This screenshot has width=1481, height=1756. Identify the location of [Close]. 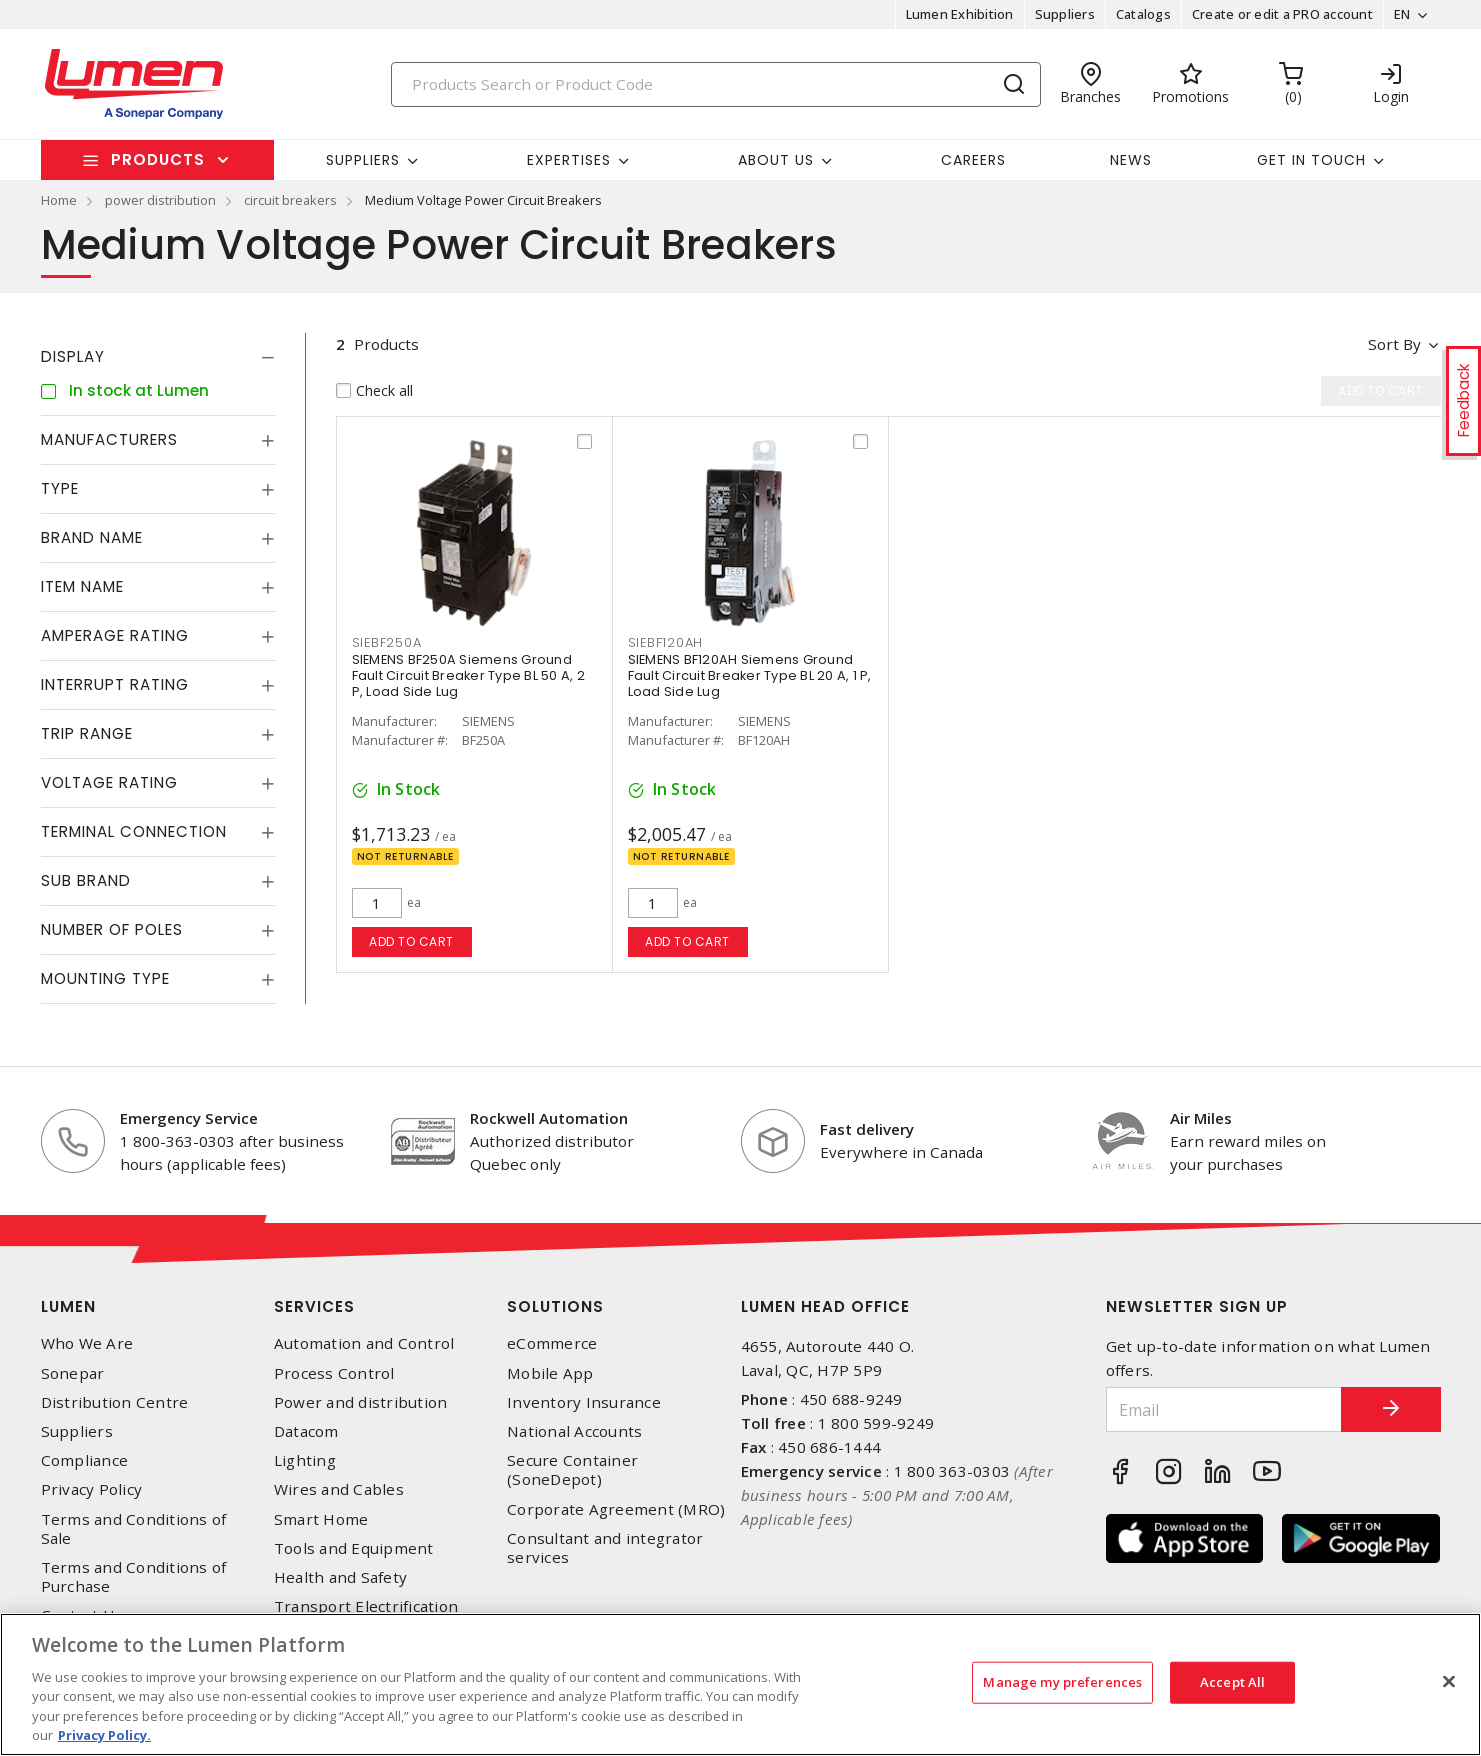
(1449, 1682).